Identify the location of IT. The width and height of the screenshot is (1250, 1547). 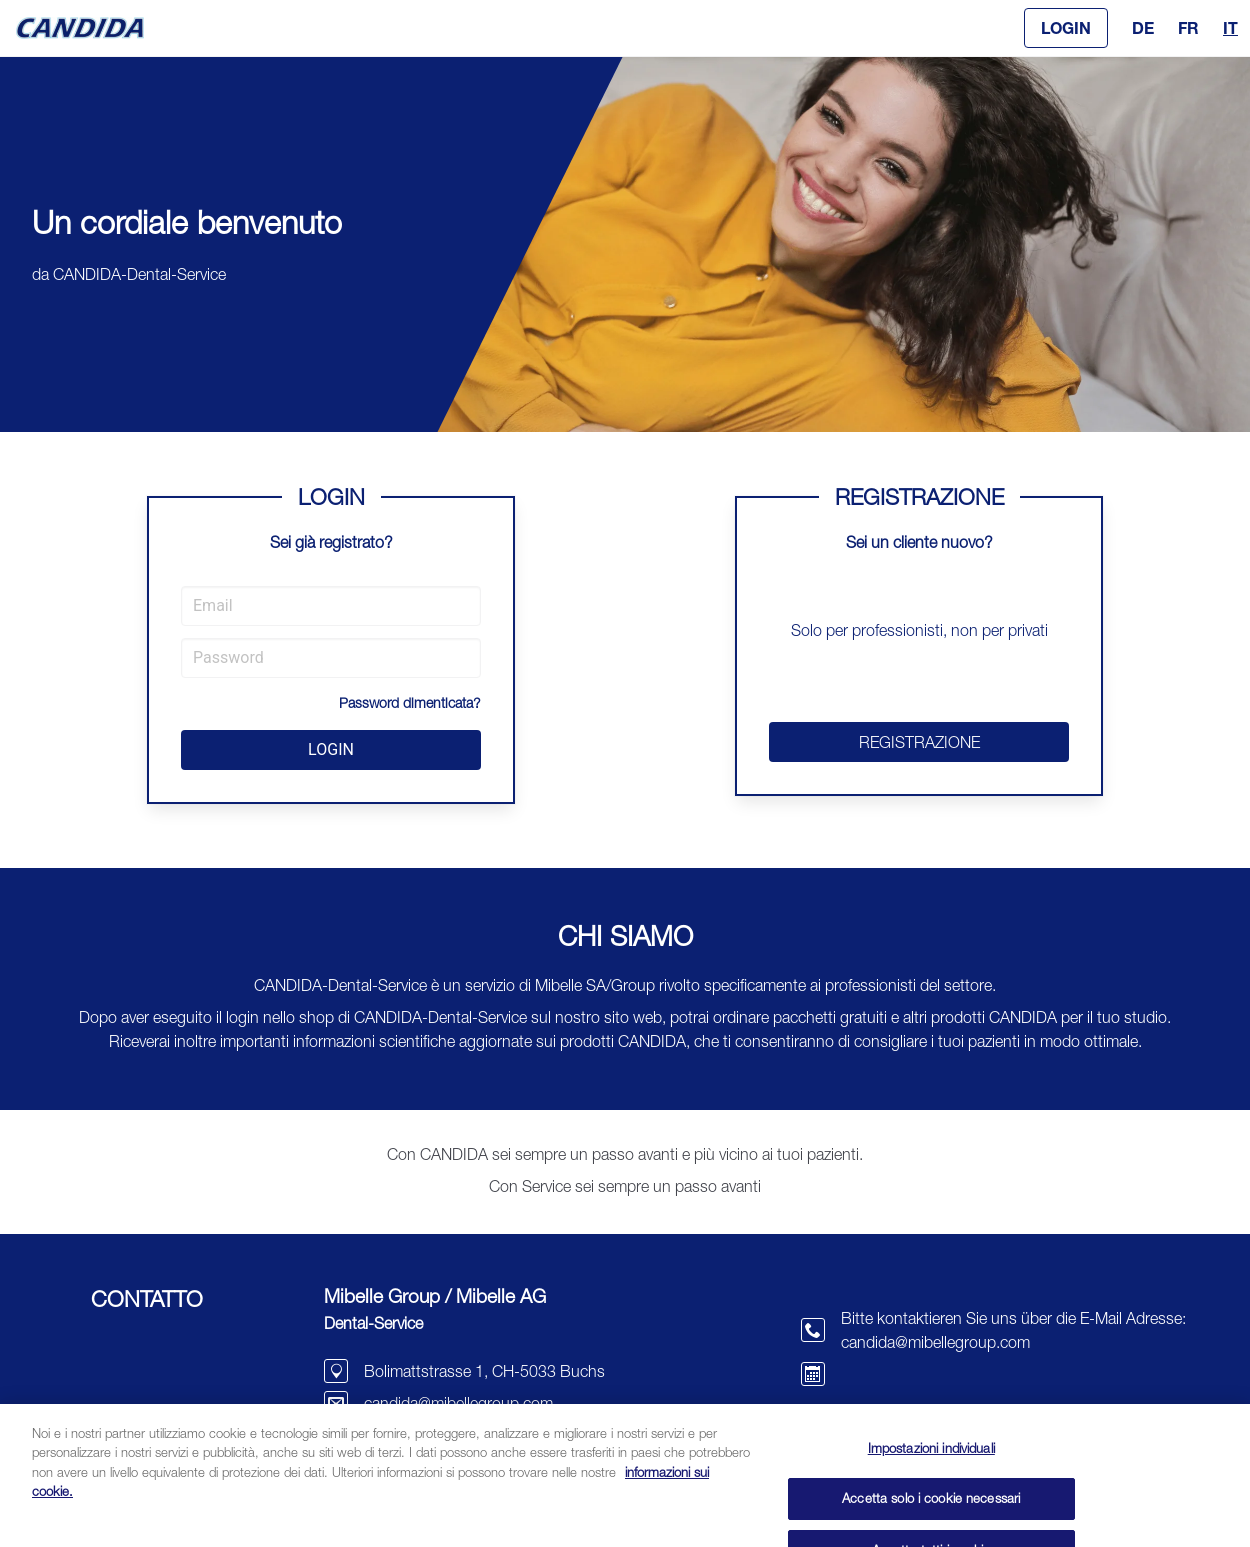
(1230, 27).